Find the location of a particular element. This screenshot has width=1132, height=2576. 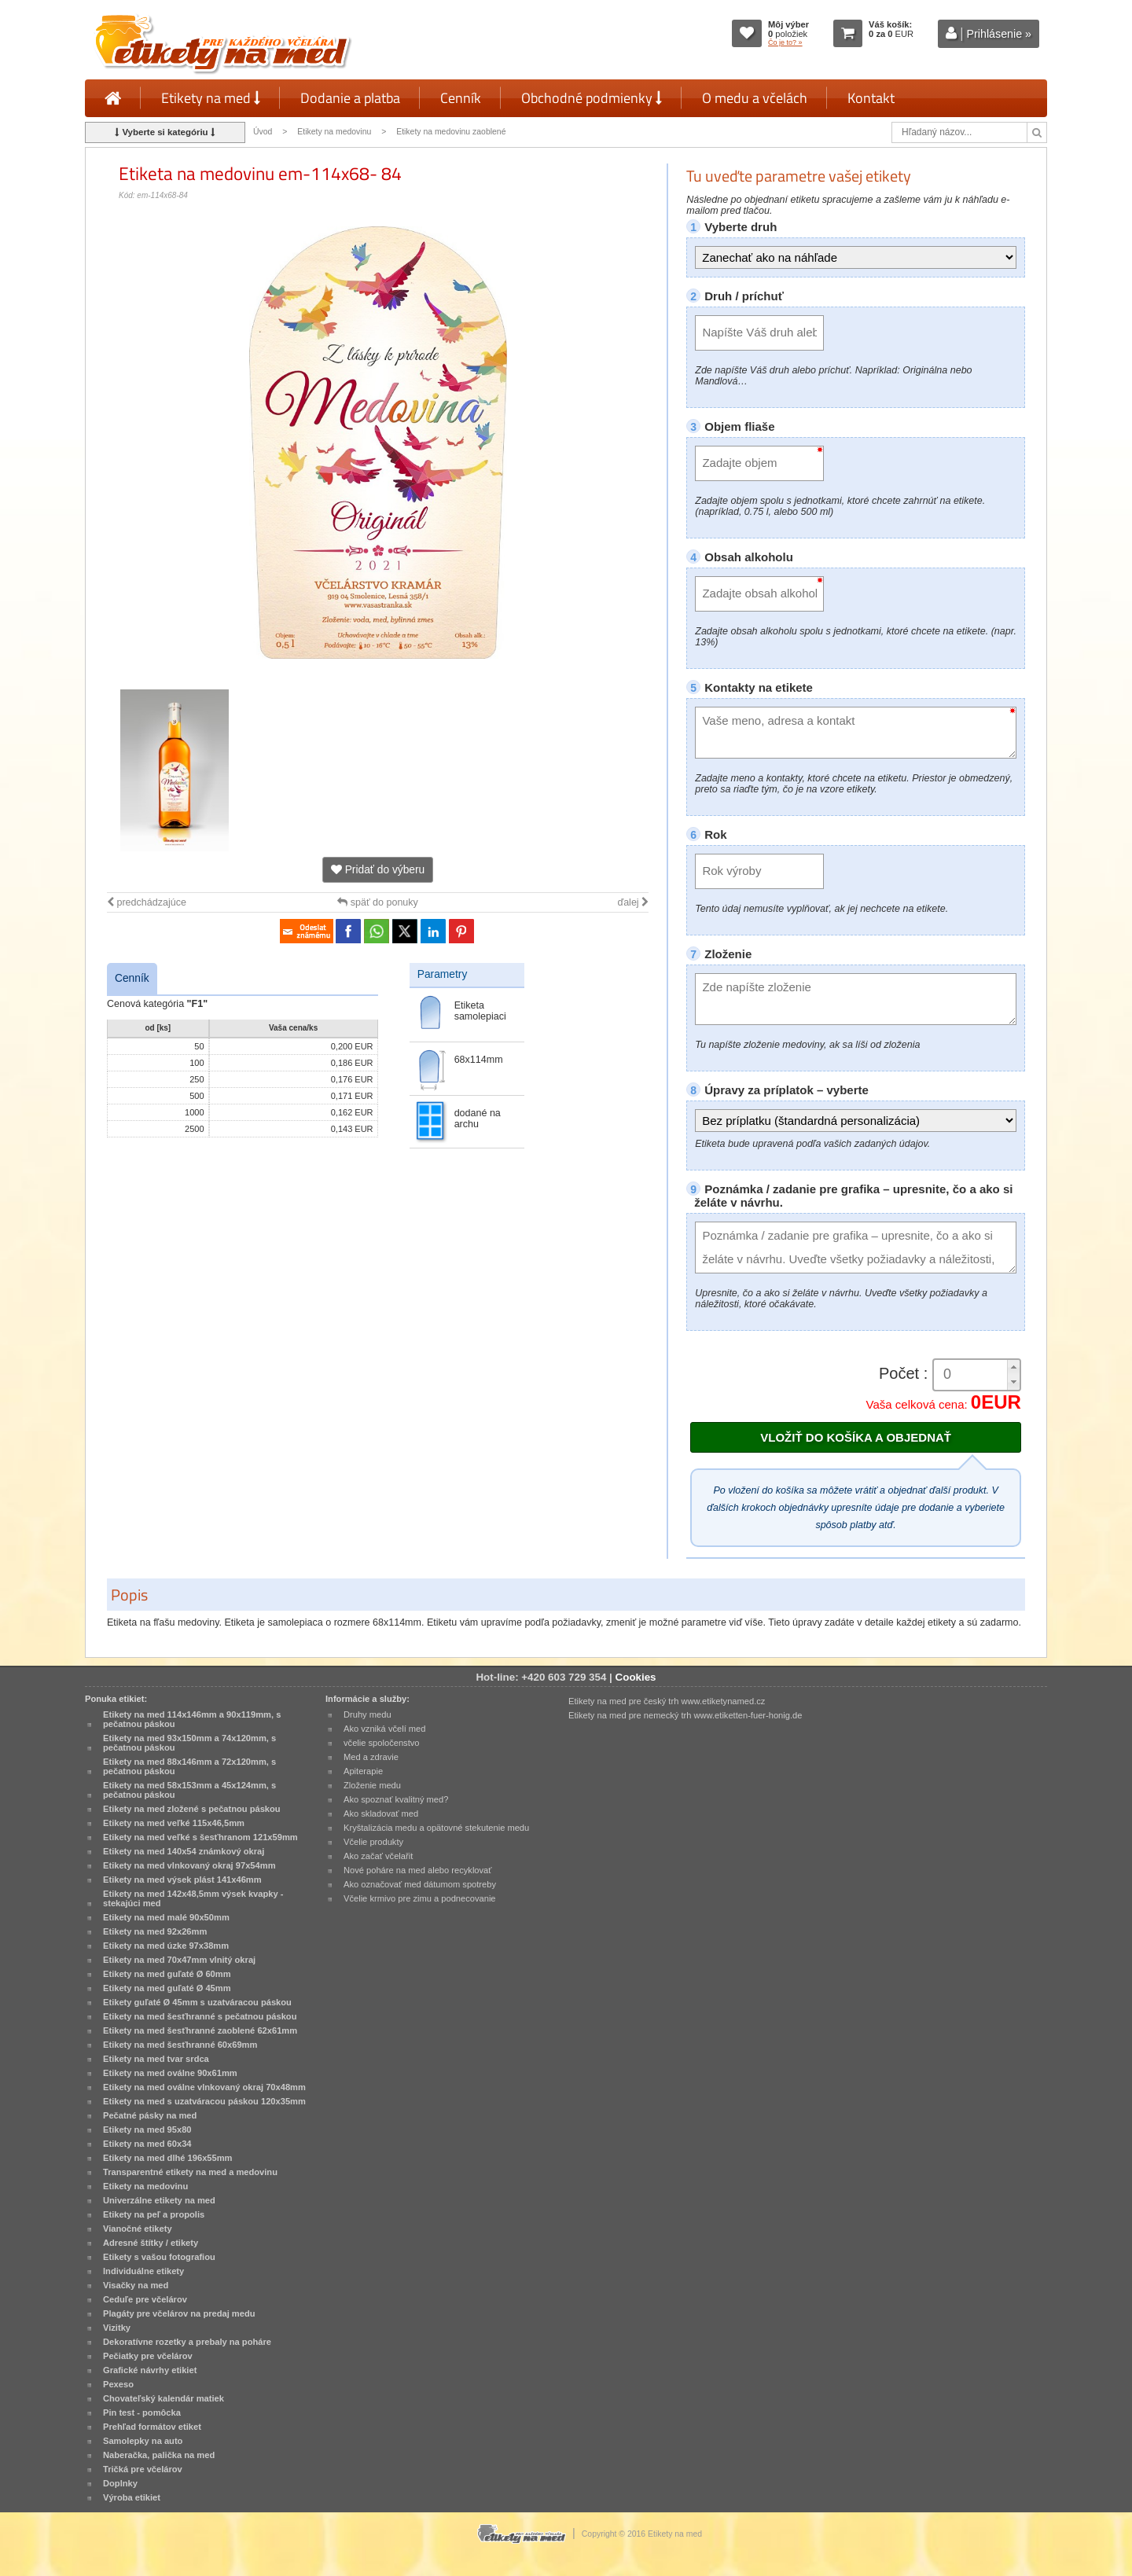

Etikety s vašou fotografiou is located at coordinates (159, 2257).